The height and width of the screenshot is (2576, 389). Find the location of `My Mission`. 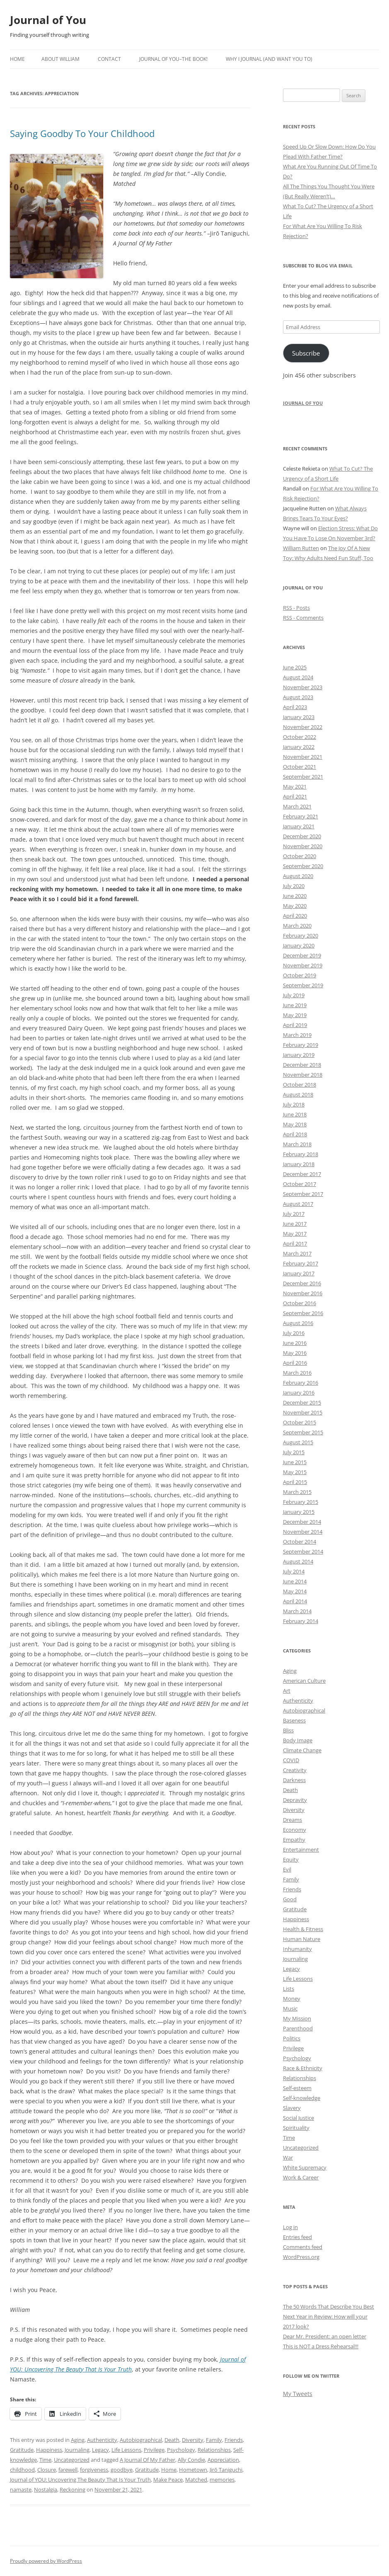

My Mission is located at coordinates (297, 2018).